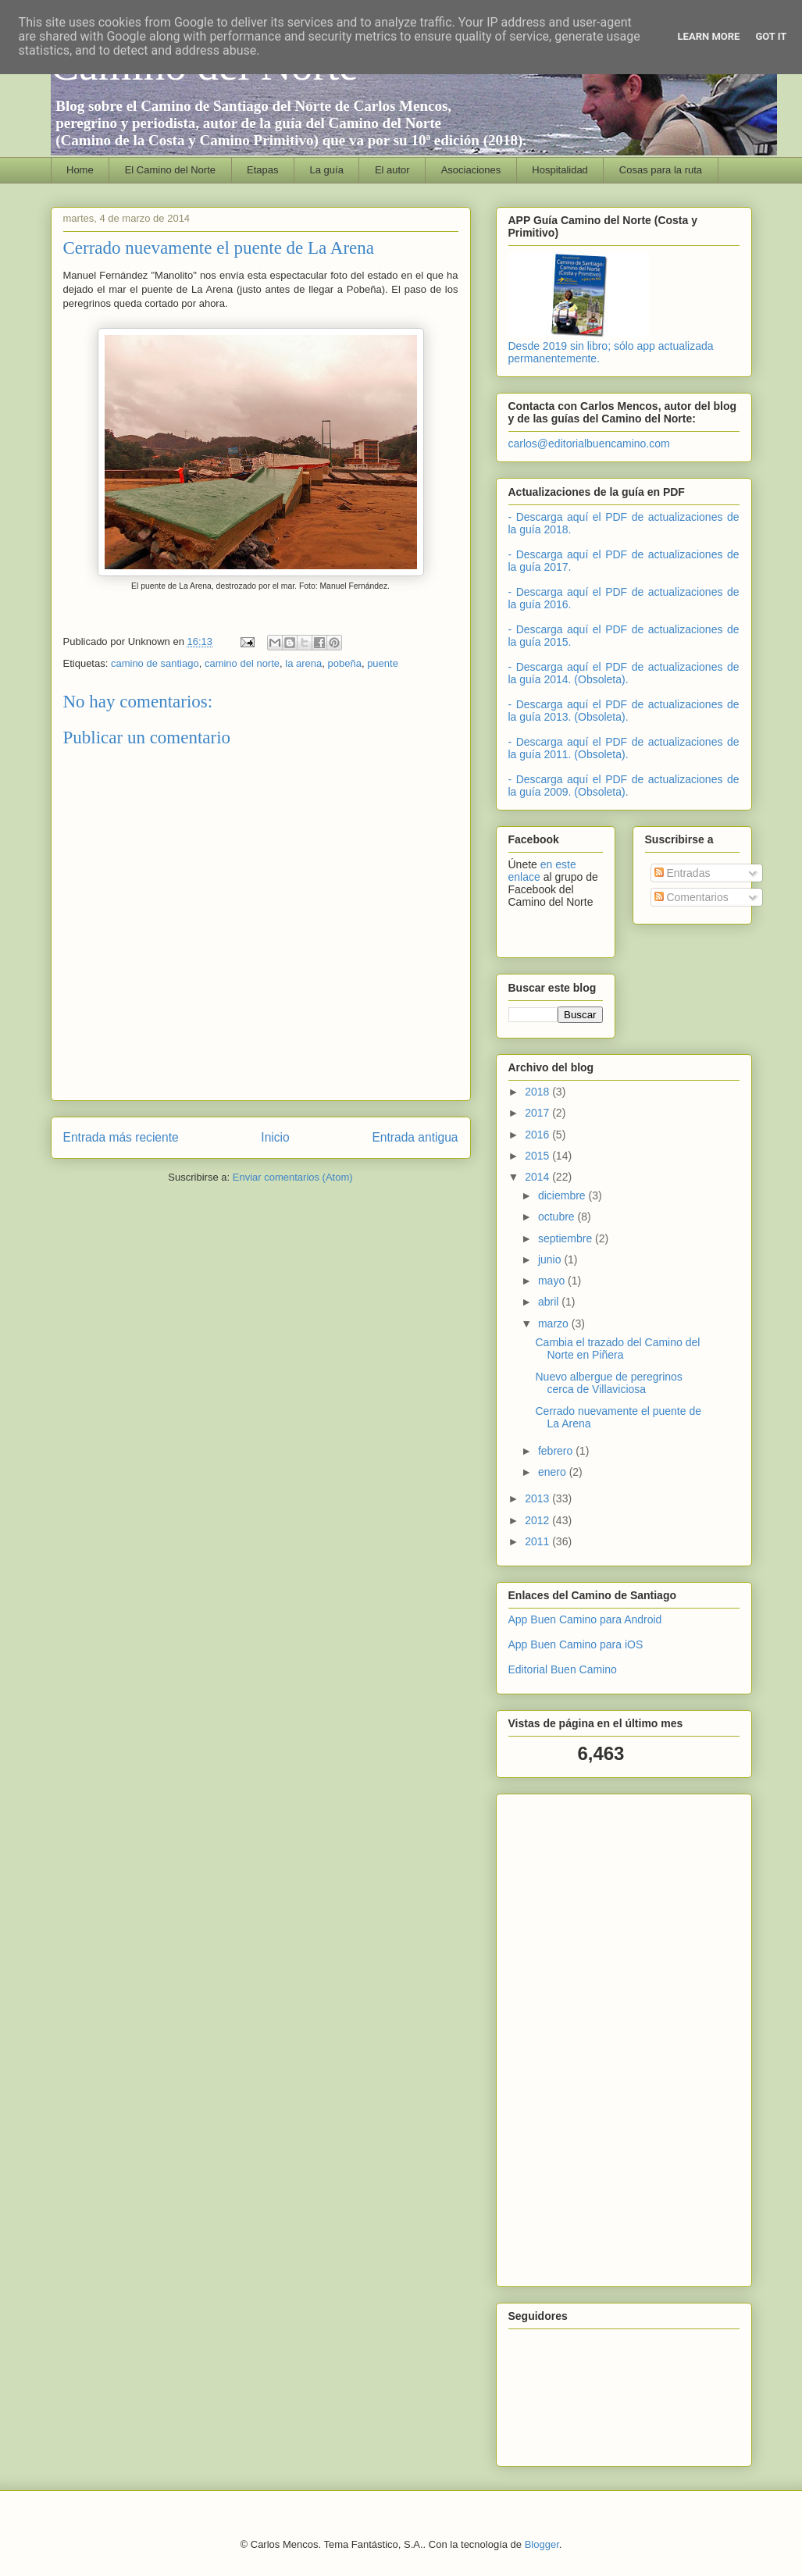 The image size is (802, 2576). What do you see at coordinates (275, 1137) in the screenshot?
I see `Inicio` at bounding box center [275, 1137].